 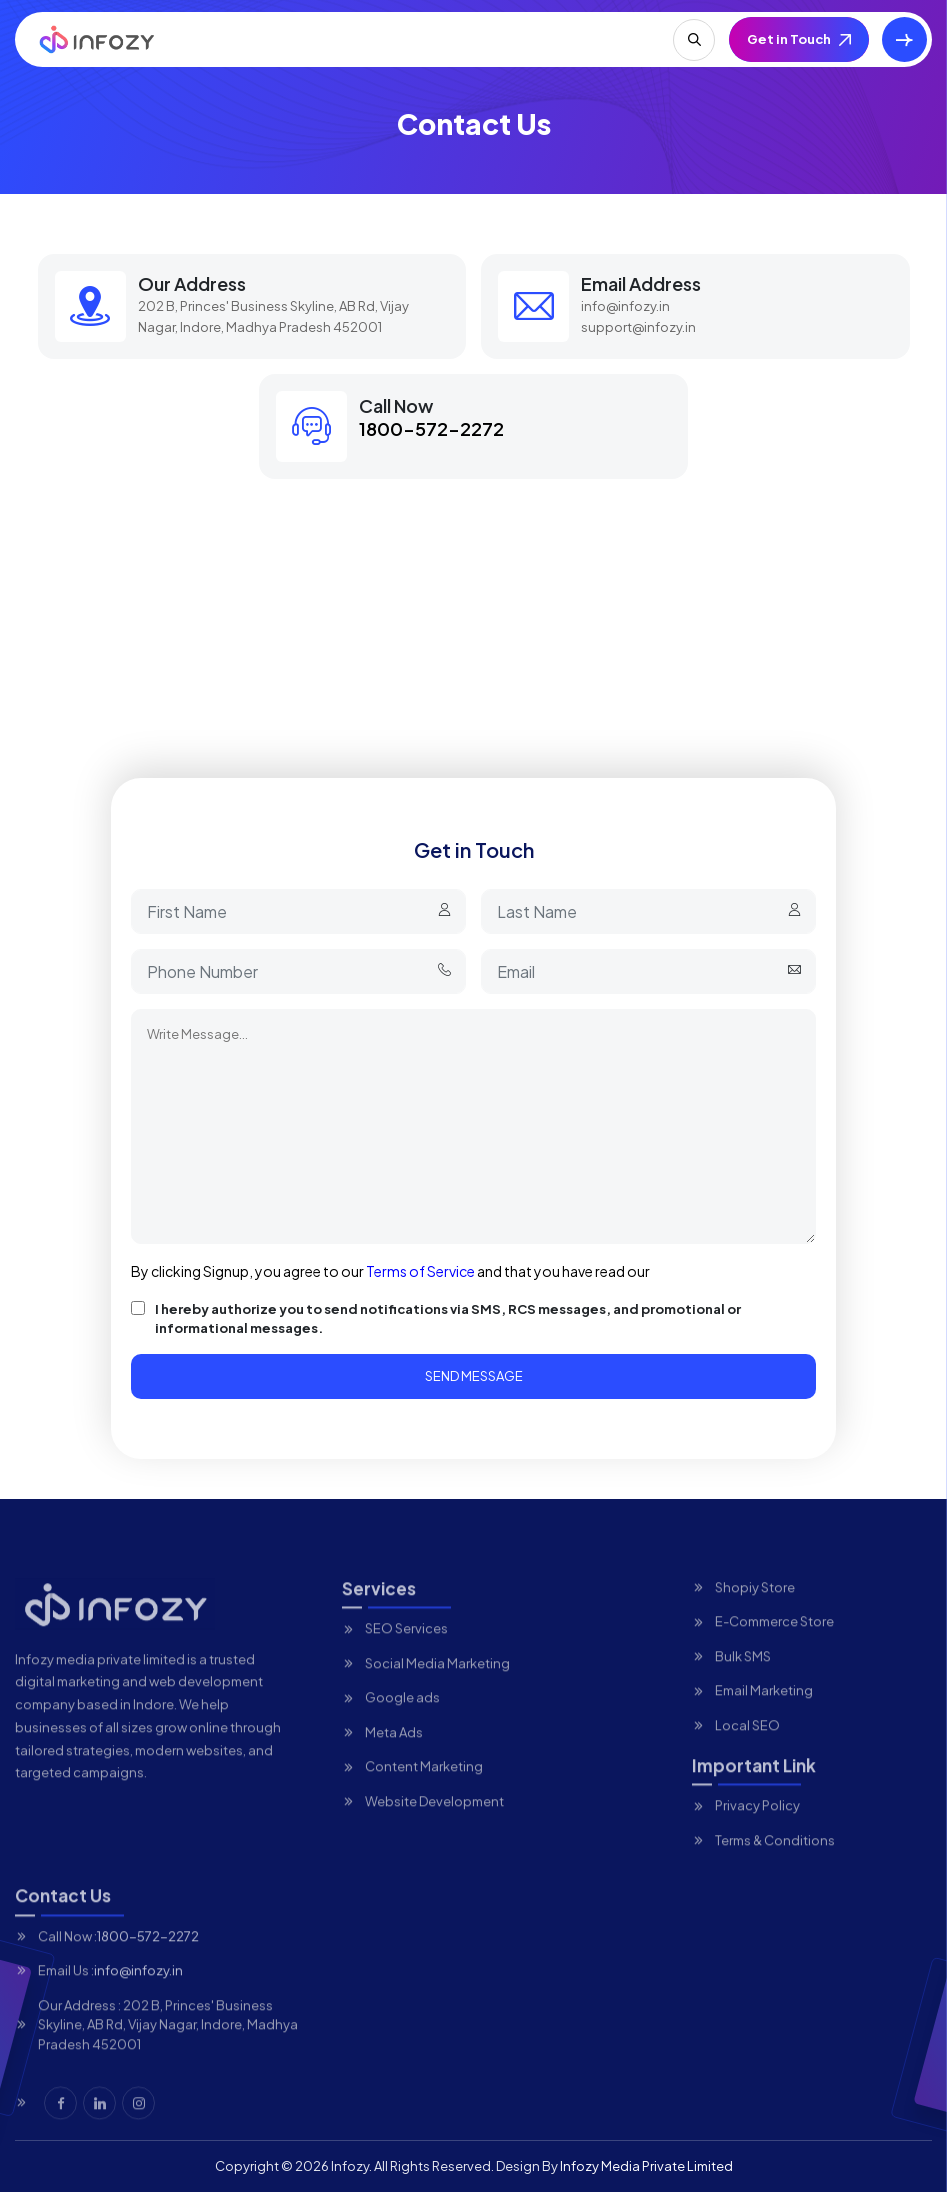 I want to click on Privacy Policy, so click(x=757, y=1833).